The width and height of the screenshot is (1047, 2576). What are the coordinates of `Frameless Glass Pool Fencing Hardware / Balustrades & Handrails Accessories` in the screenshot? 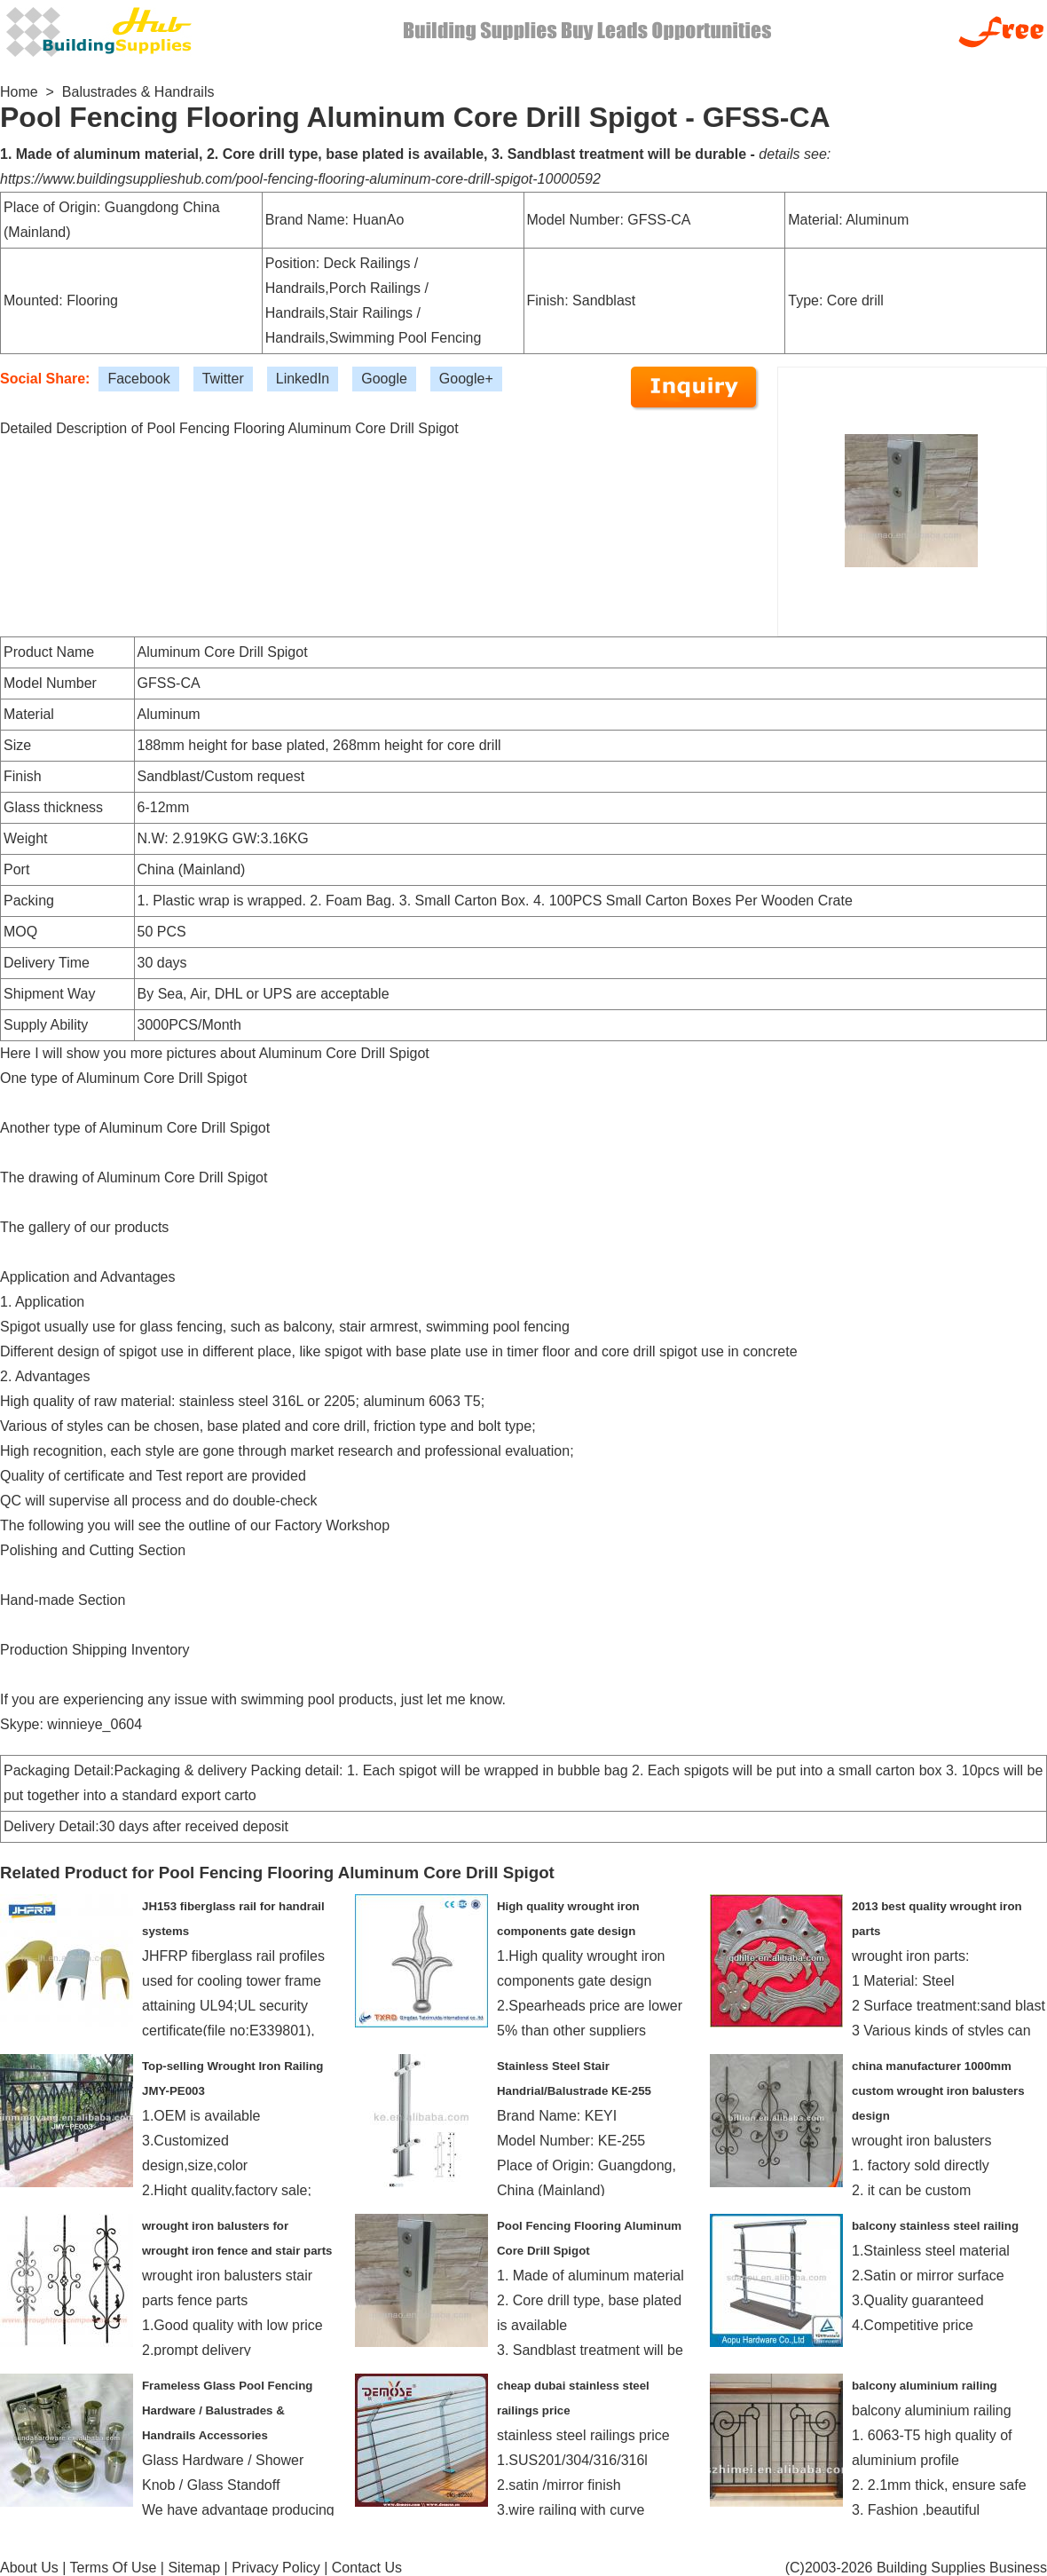 It's located at (227, 2410).